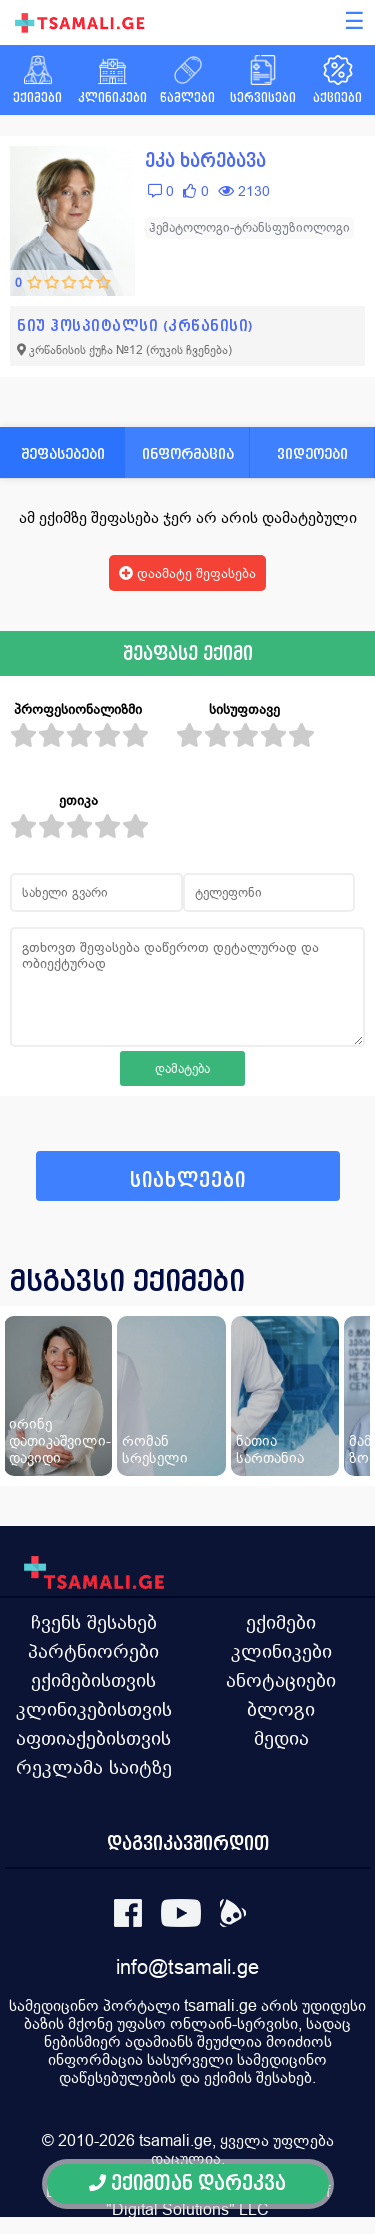 The width and height of the screenshot is (375, 2234). Describe the element at coordinates (249, 227) in the screenshot. I see `ჰემატოლოგი-ტრანსფუზიოლოგი` at that location.